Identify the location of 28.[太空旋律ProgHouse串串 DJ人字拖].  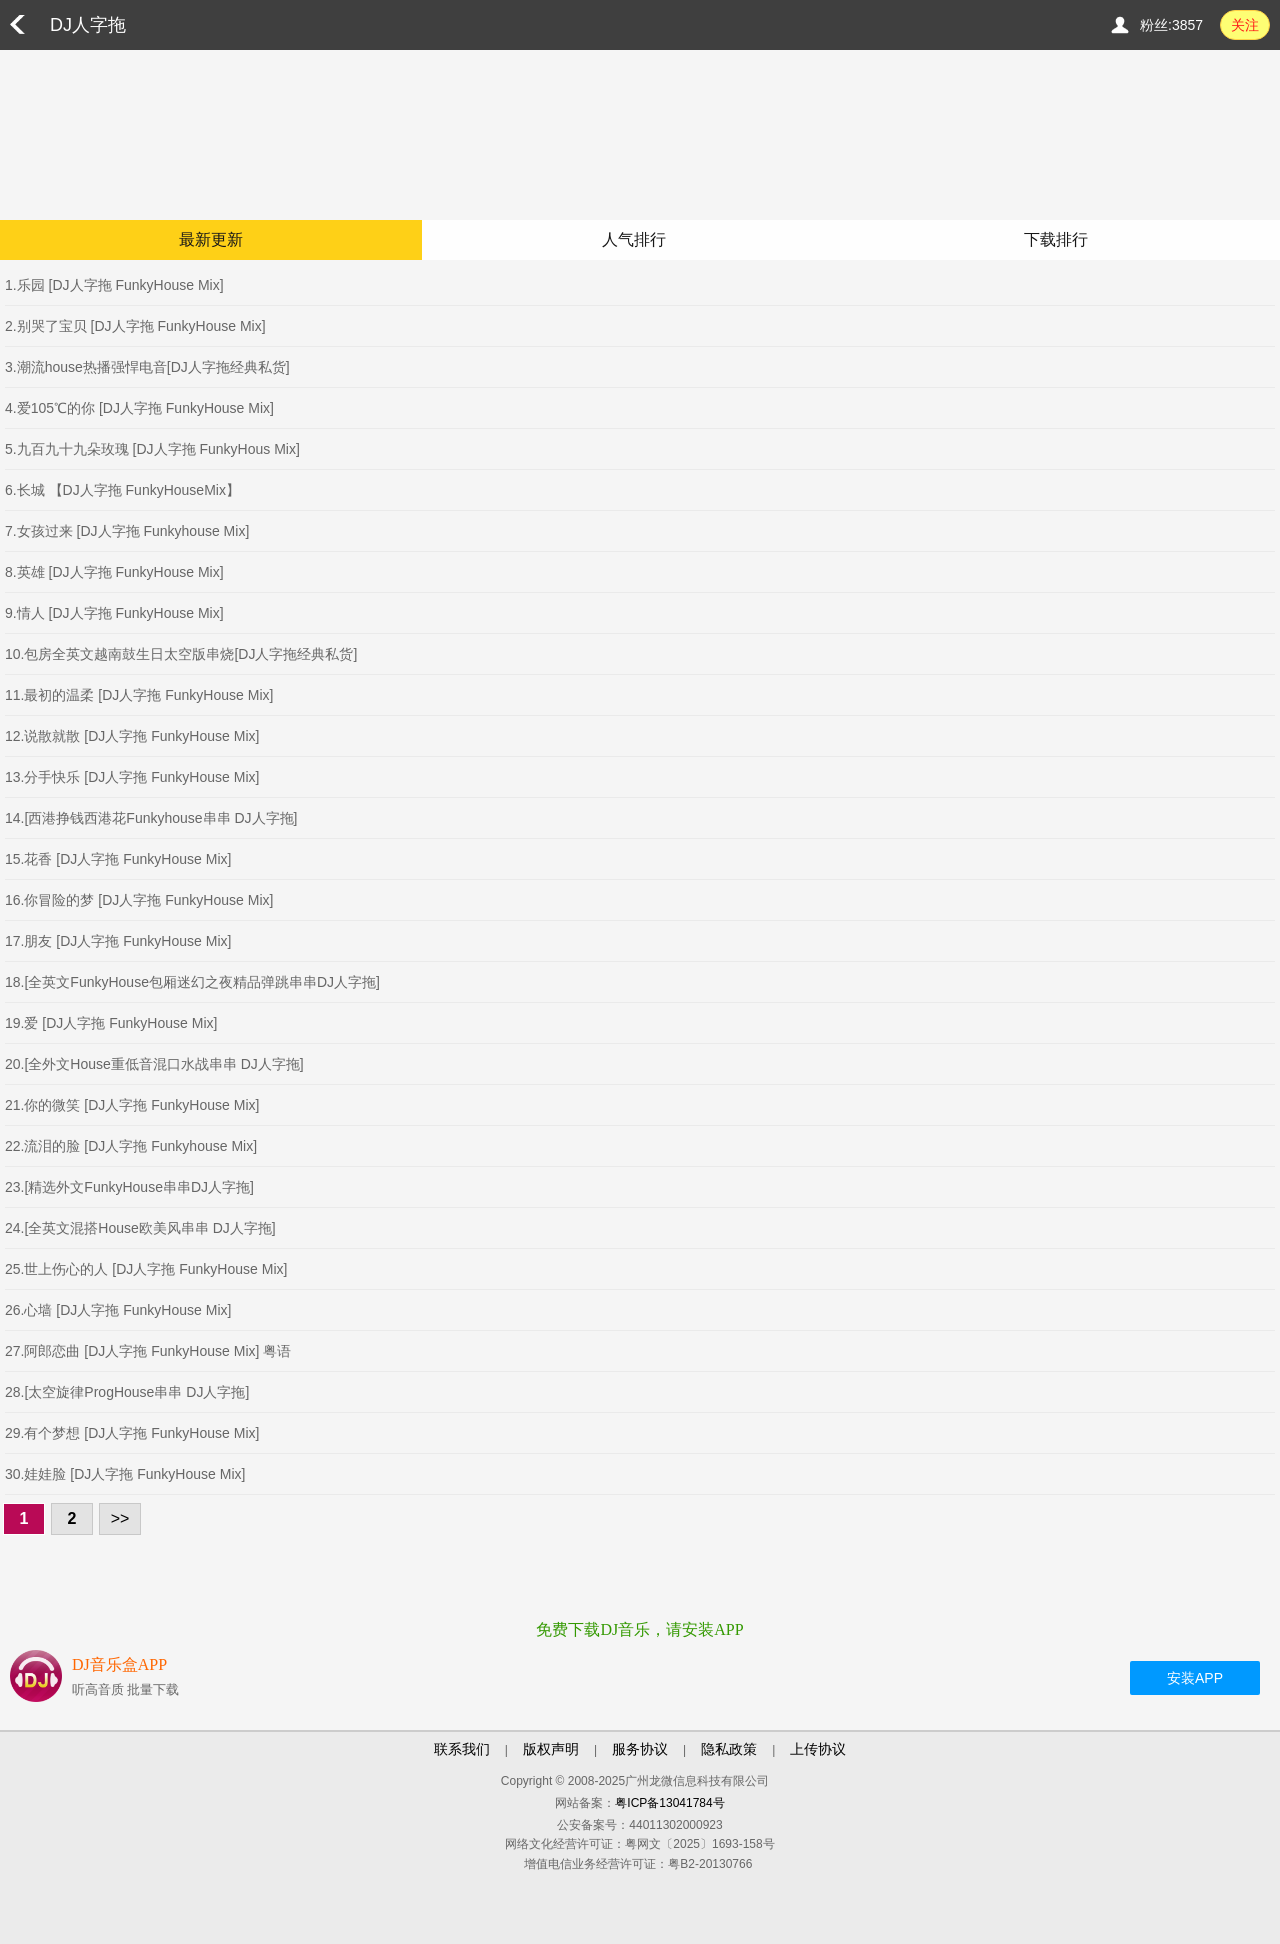
(127, 1392).